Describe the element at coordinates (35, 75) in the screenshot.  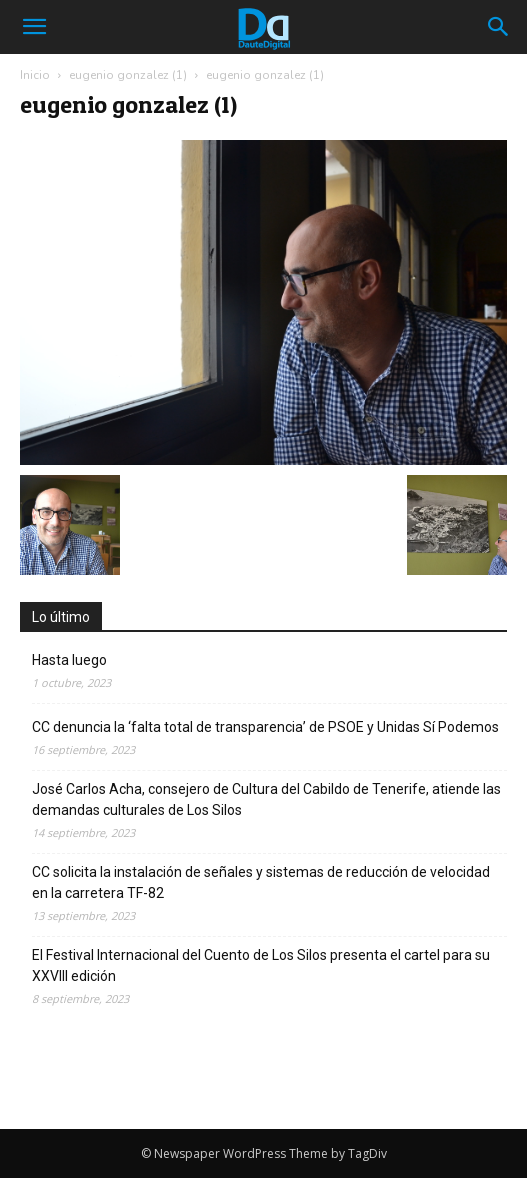
I see `Inicio` at that location.